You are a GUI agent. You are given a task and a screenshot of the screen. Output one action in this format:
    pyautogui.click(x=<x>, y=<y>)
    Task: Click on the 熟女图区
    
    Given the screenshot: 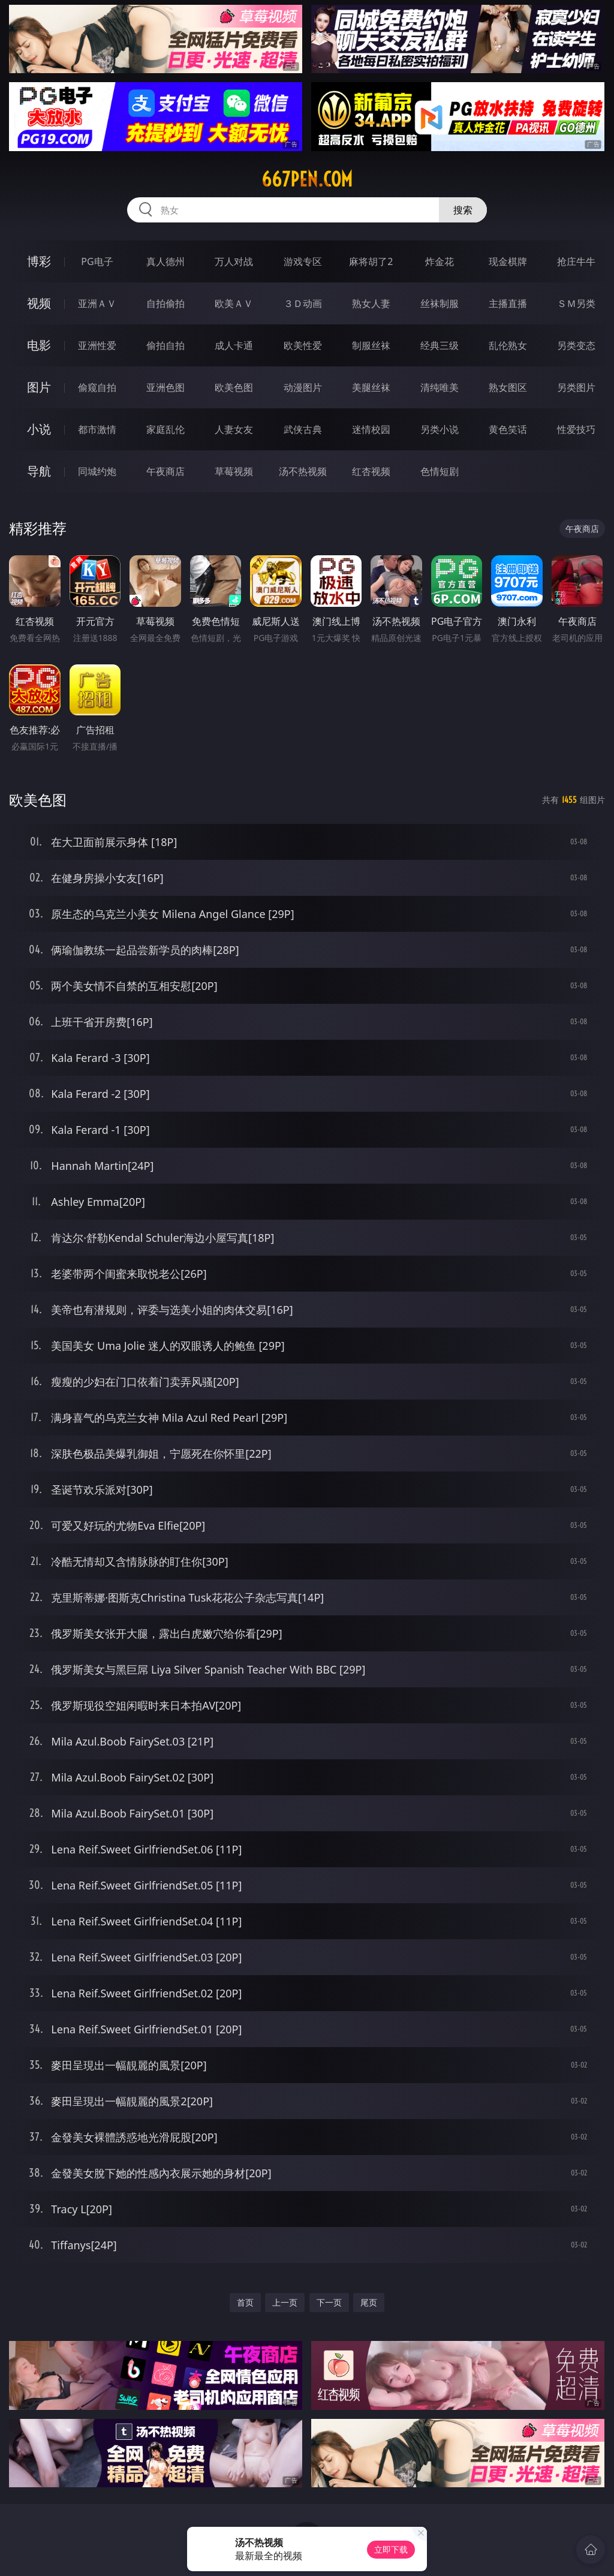 What is the action you would take?
    pyautogui.click(x=508, y=387)
    